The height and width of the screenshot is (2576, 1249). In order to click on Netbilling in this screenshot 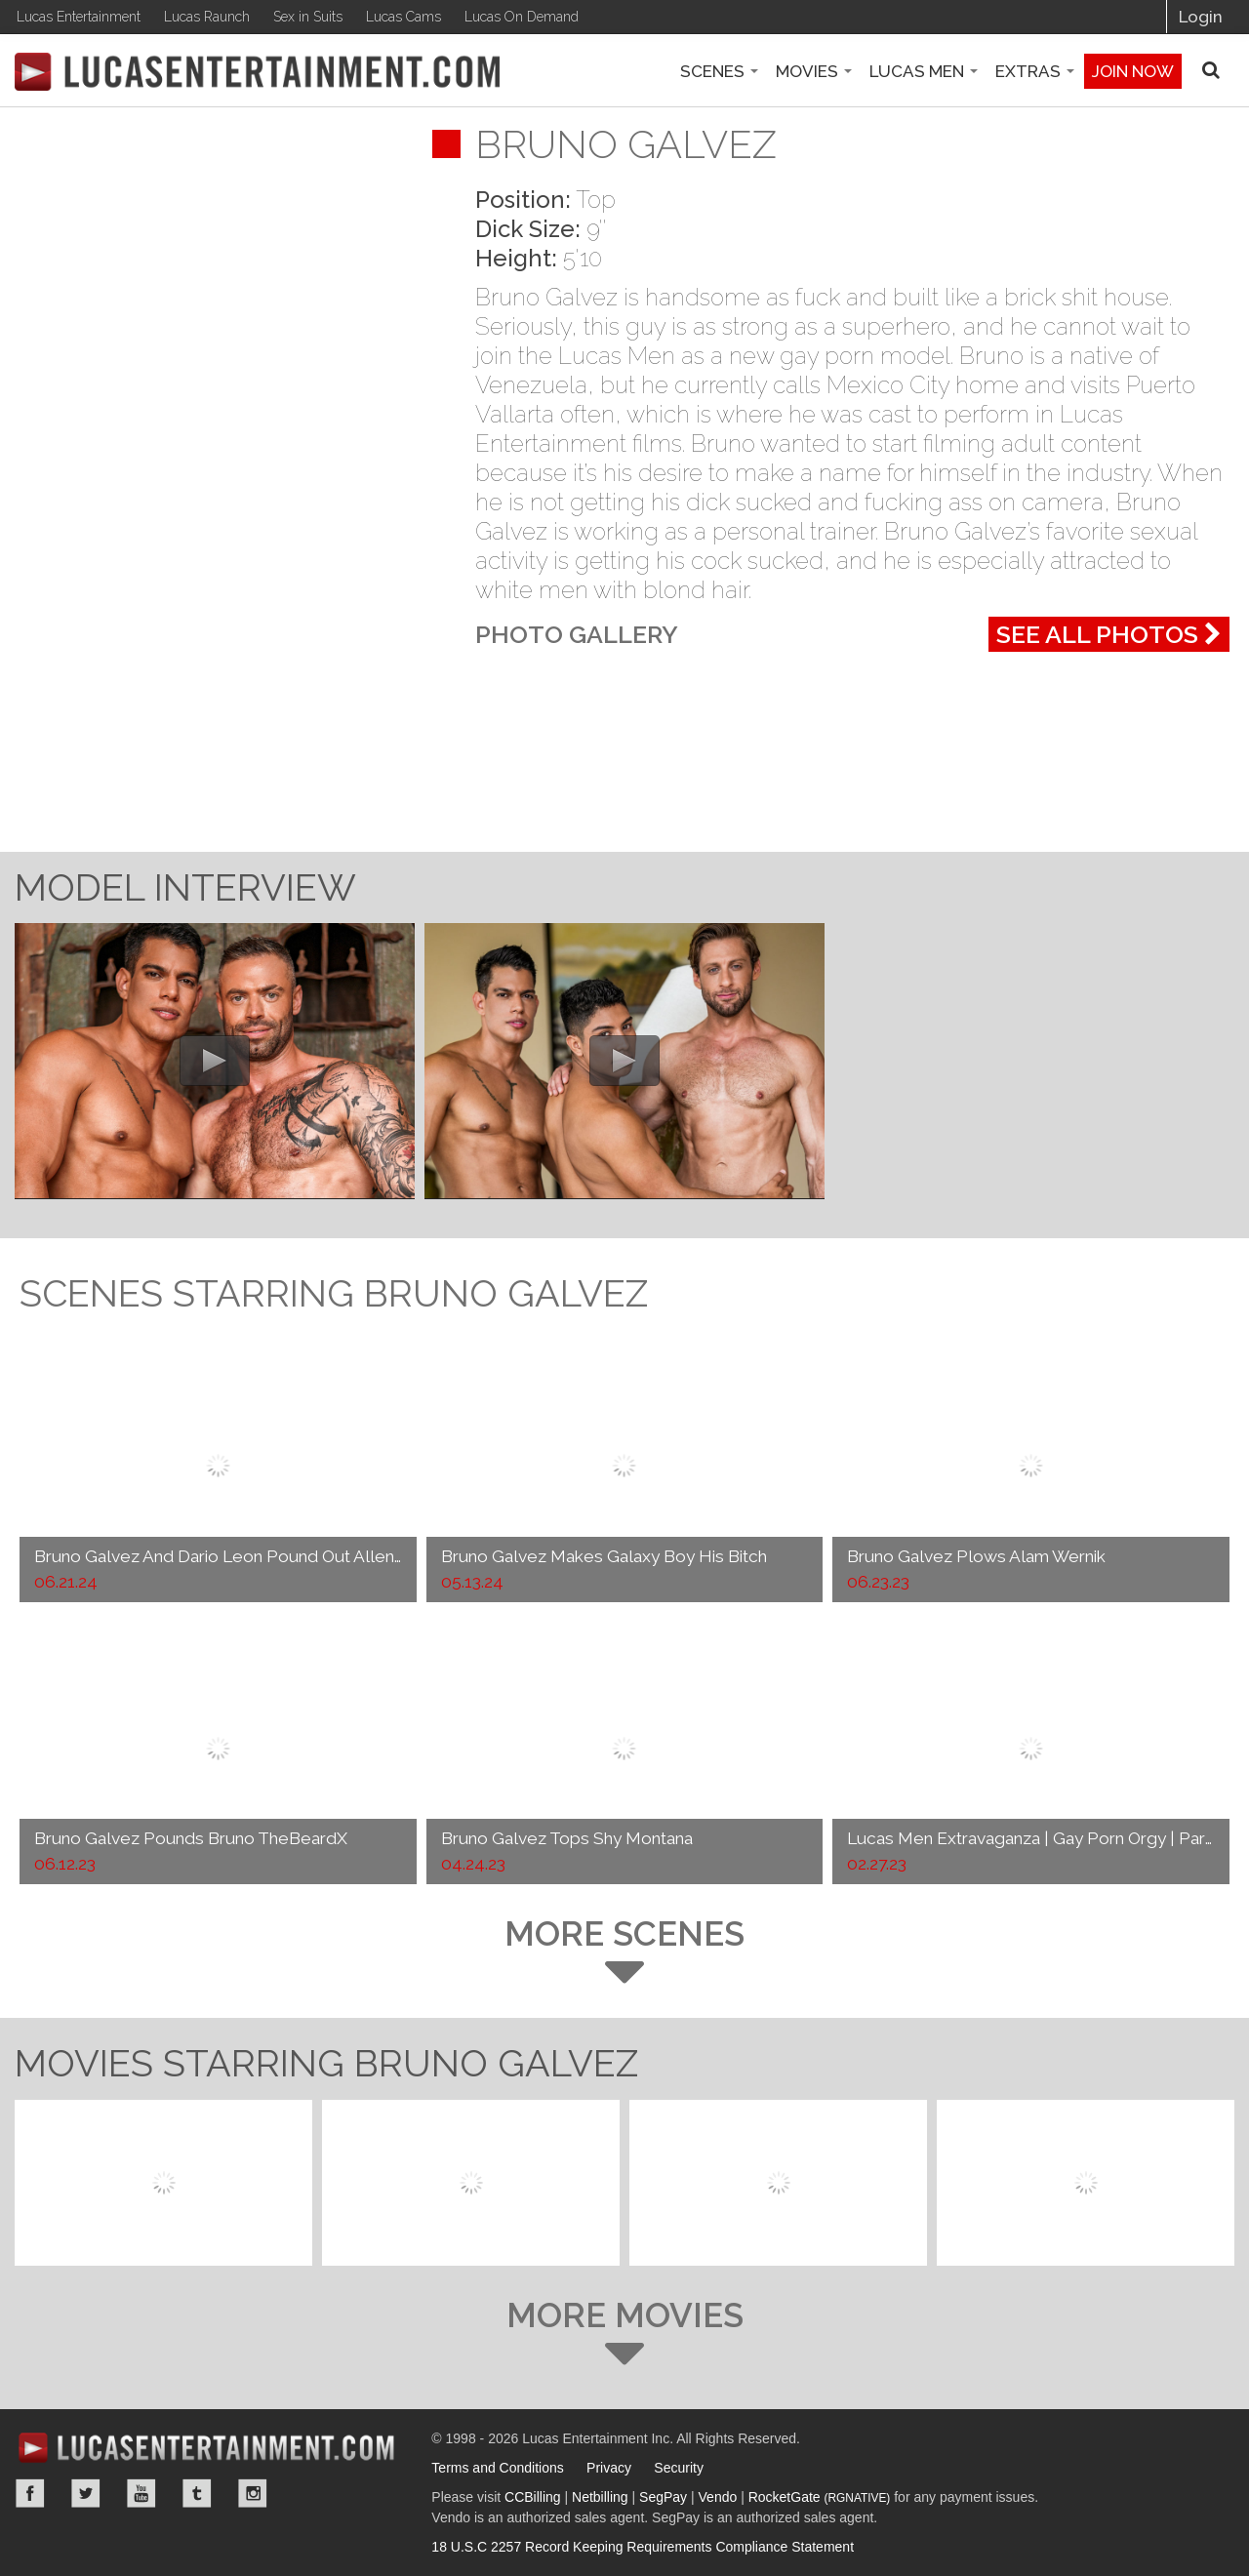, I will do `click(600, 2497)`.